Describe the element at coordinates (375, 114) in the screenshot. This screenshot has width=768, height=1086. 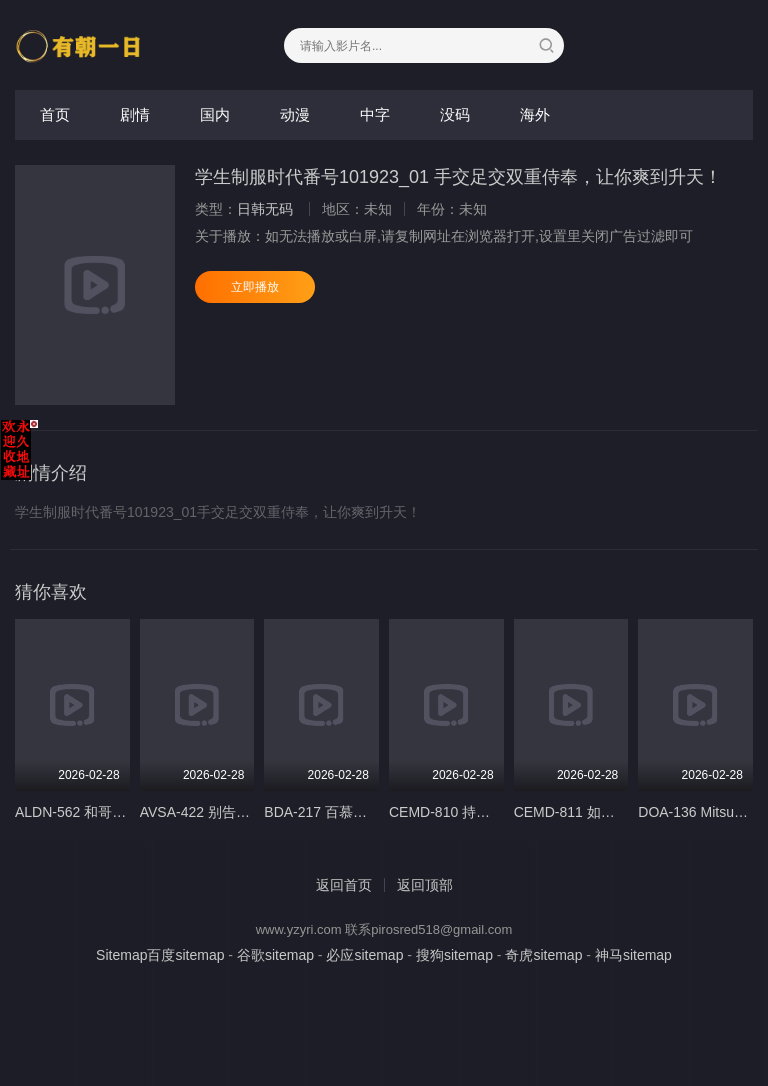
I see `中字` at that location.